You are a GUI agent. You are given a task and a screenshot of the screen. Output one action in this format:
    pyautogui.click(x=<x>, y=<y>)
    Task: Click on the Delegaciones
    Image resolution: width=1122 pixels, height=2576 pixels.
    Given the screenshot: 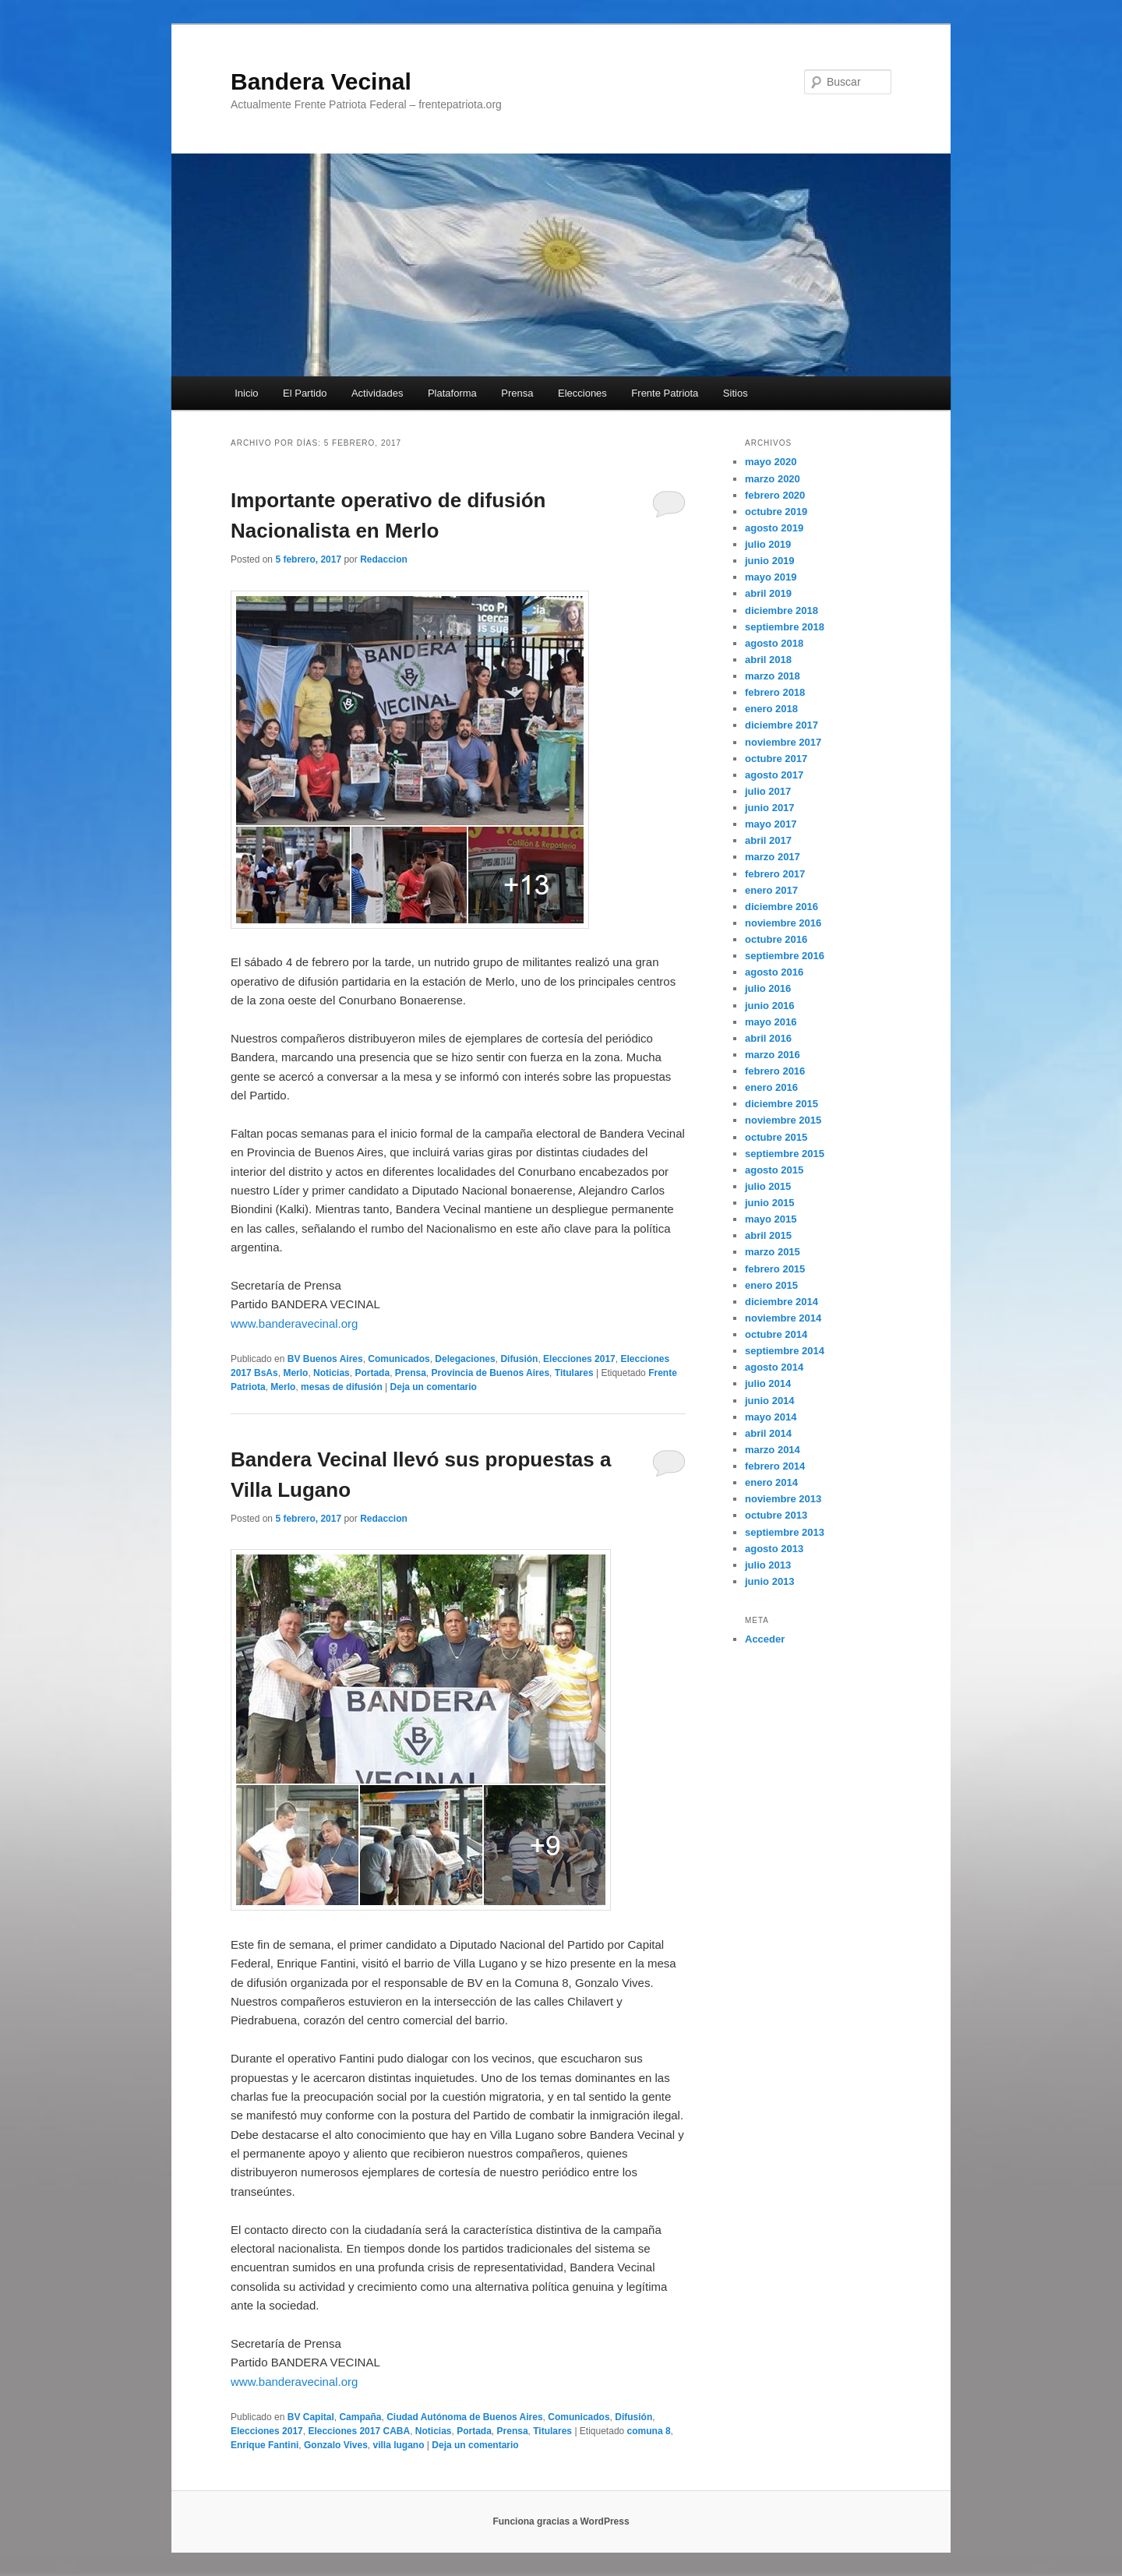 What is the action you would take?
    pyautogui.click(x=465, y=1358)
    